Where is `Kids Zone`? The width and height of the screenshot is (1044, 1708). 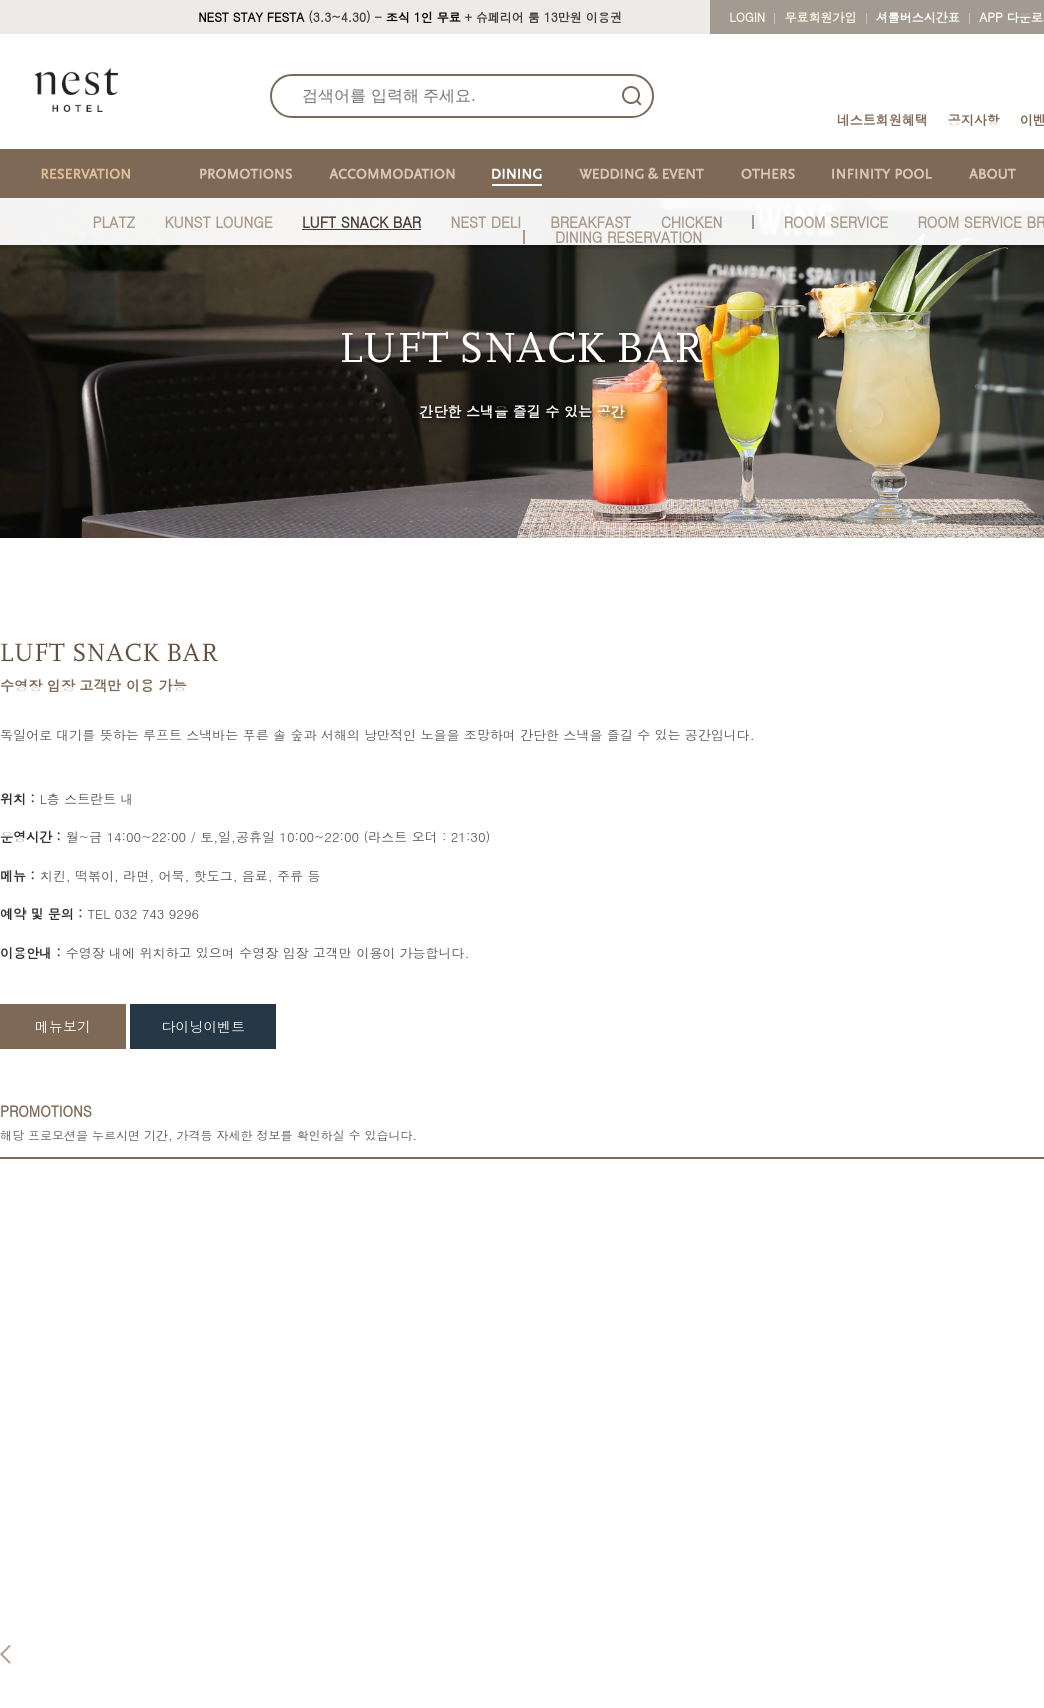
Kids Zone is located at coordinates (790, 1640).